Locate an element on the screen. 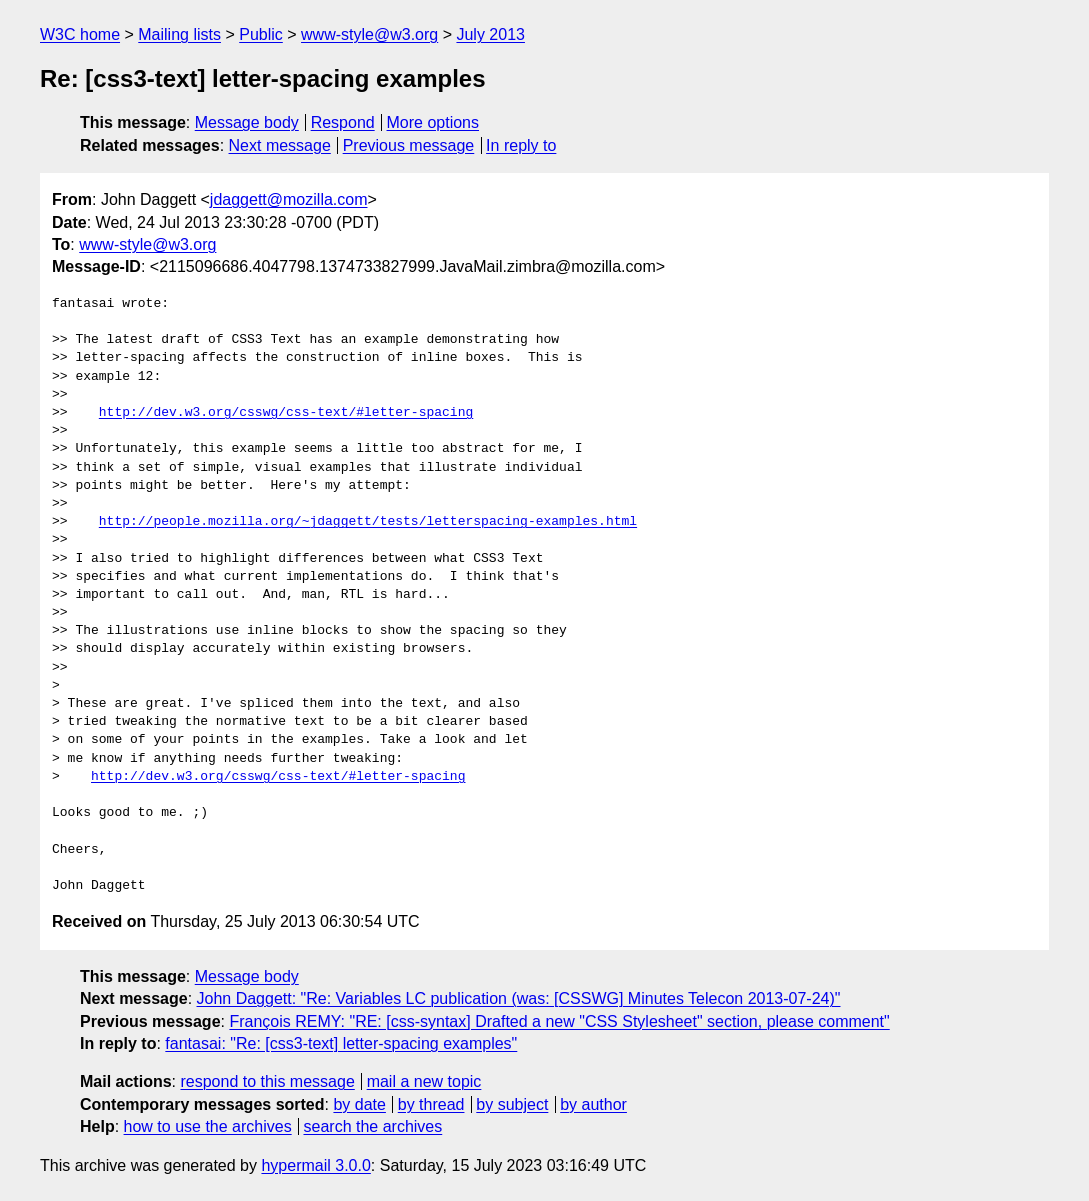 The image size is (1089, 1201). Public is located at coordinates (261, 34).